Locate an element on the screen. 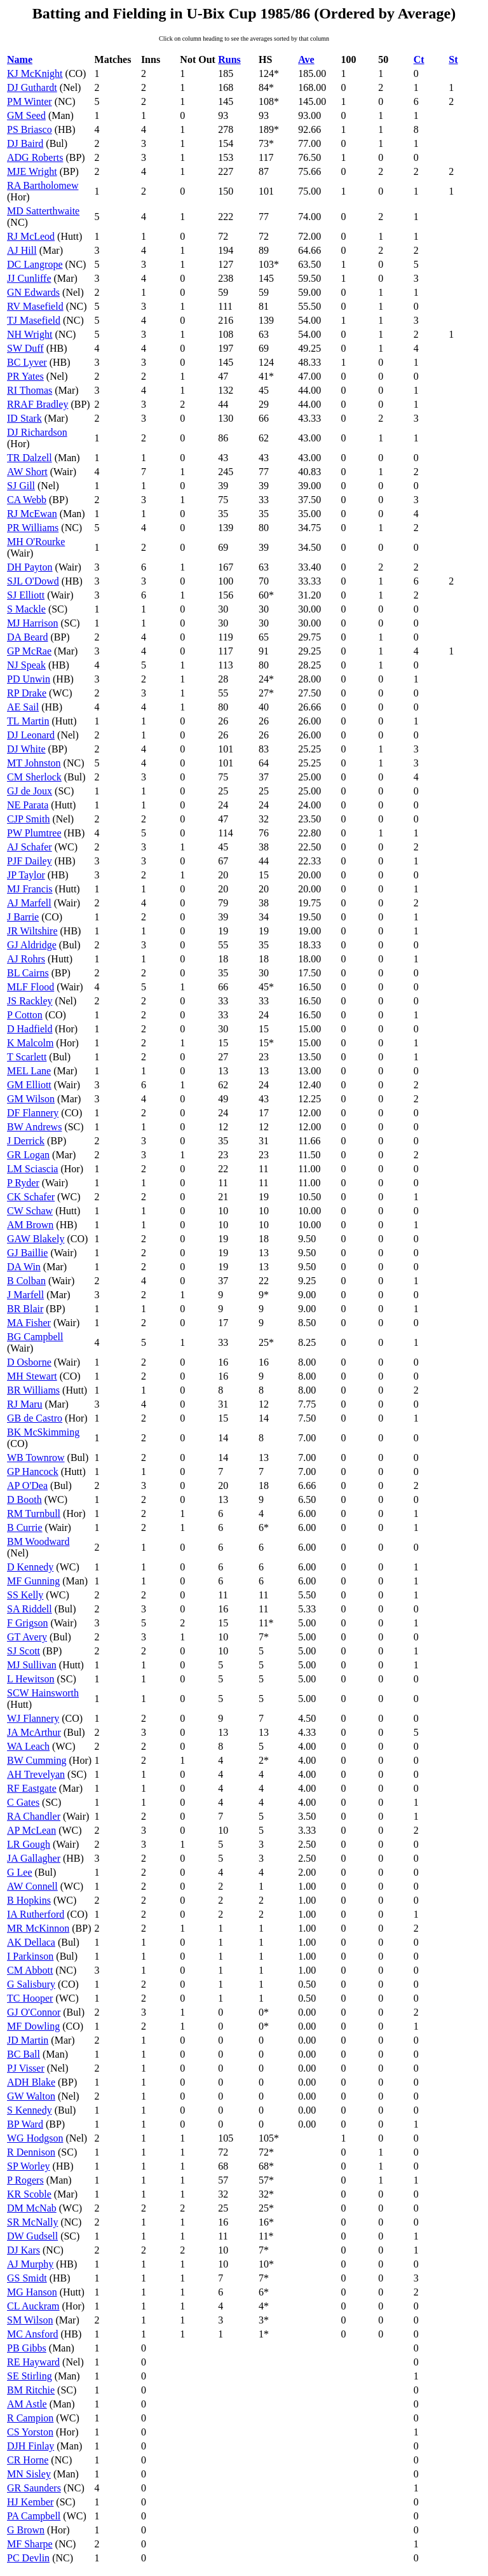 This screenshot has height=2576, width=488. BK McSkimming is located at coordinates (43, 1432).